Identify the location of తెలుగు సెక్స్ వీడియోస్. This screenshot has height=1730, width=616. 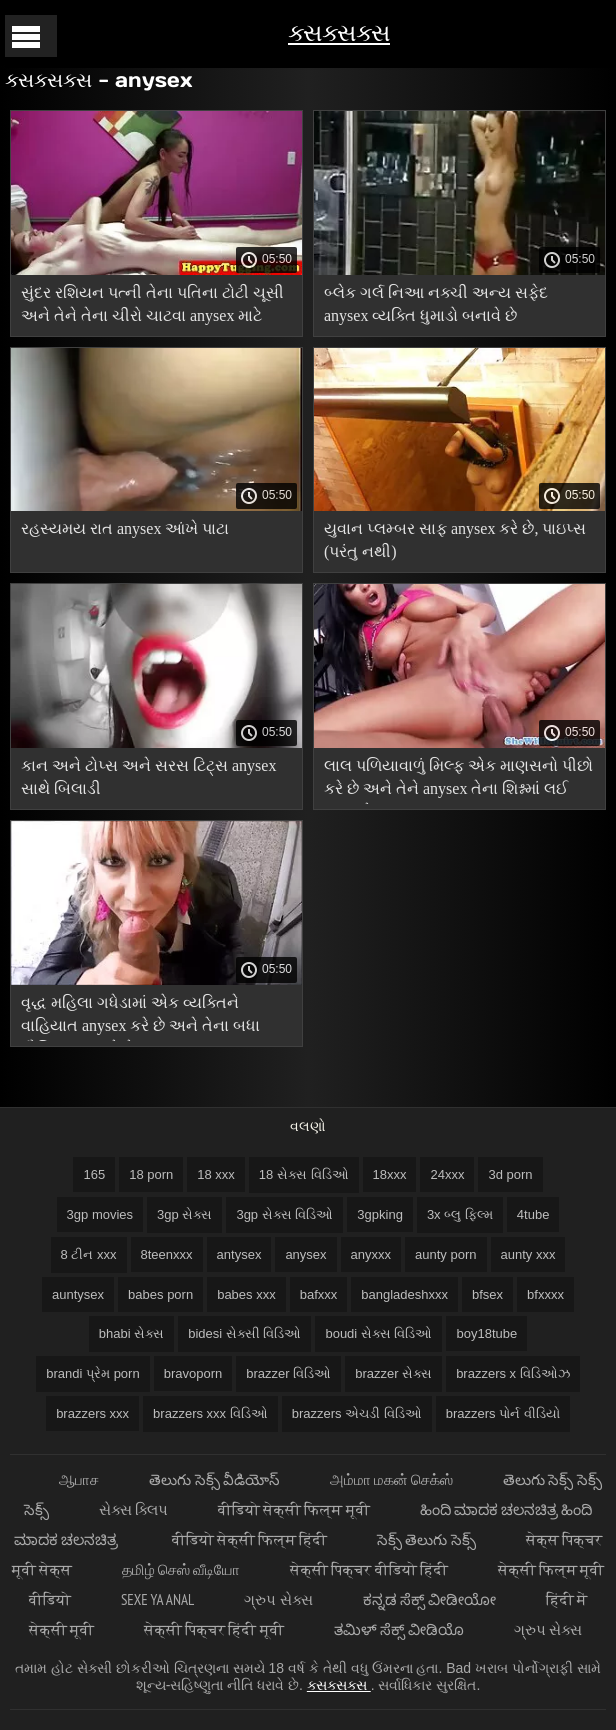
(214, 1479).